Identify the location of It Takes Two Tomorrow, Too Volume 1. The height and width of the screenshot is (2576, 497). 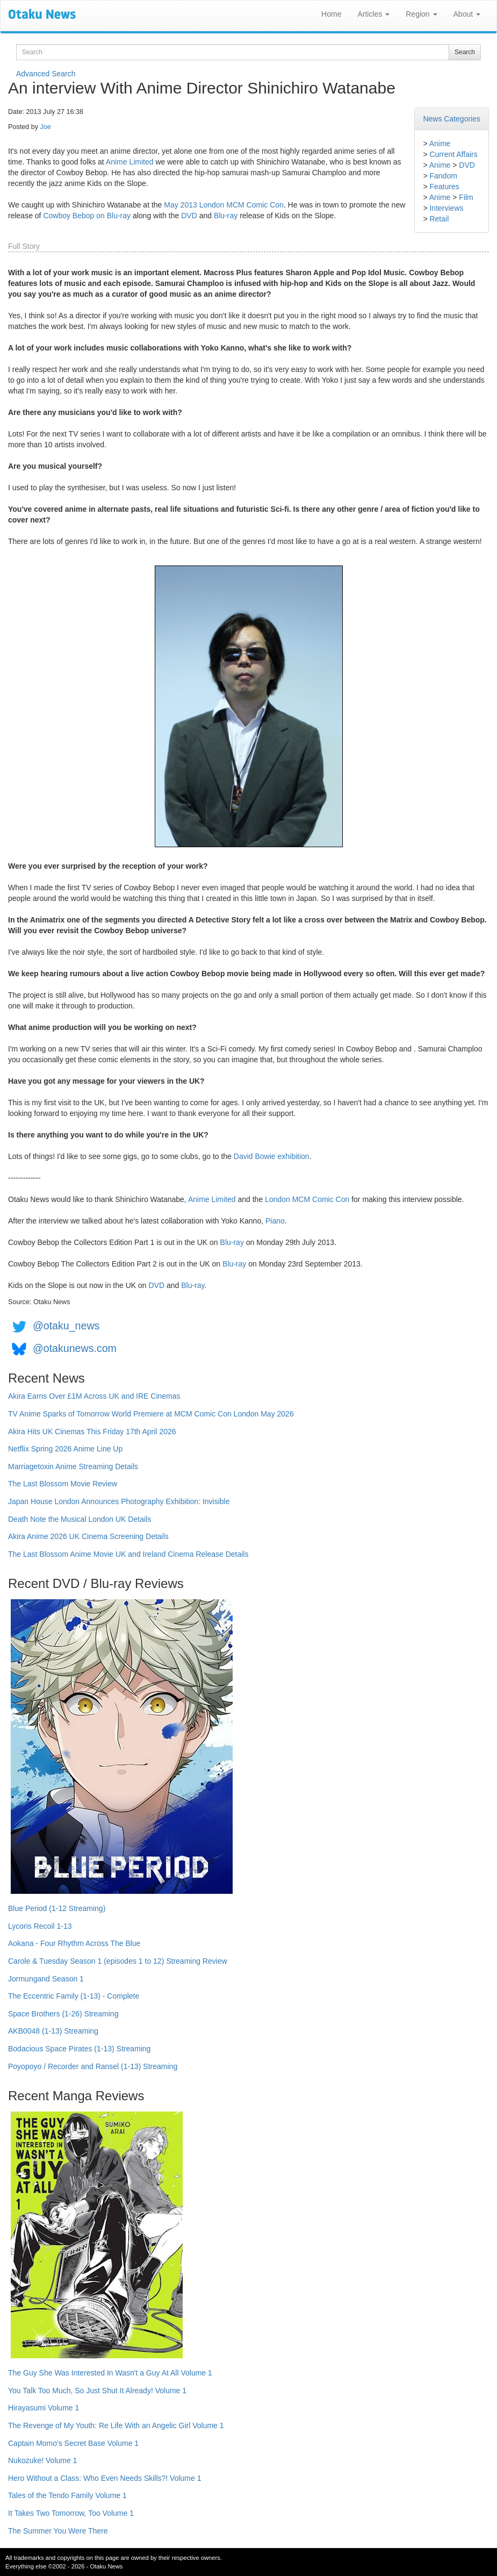
(71, 2513).